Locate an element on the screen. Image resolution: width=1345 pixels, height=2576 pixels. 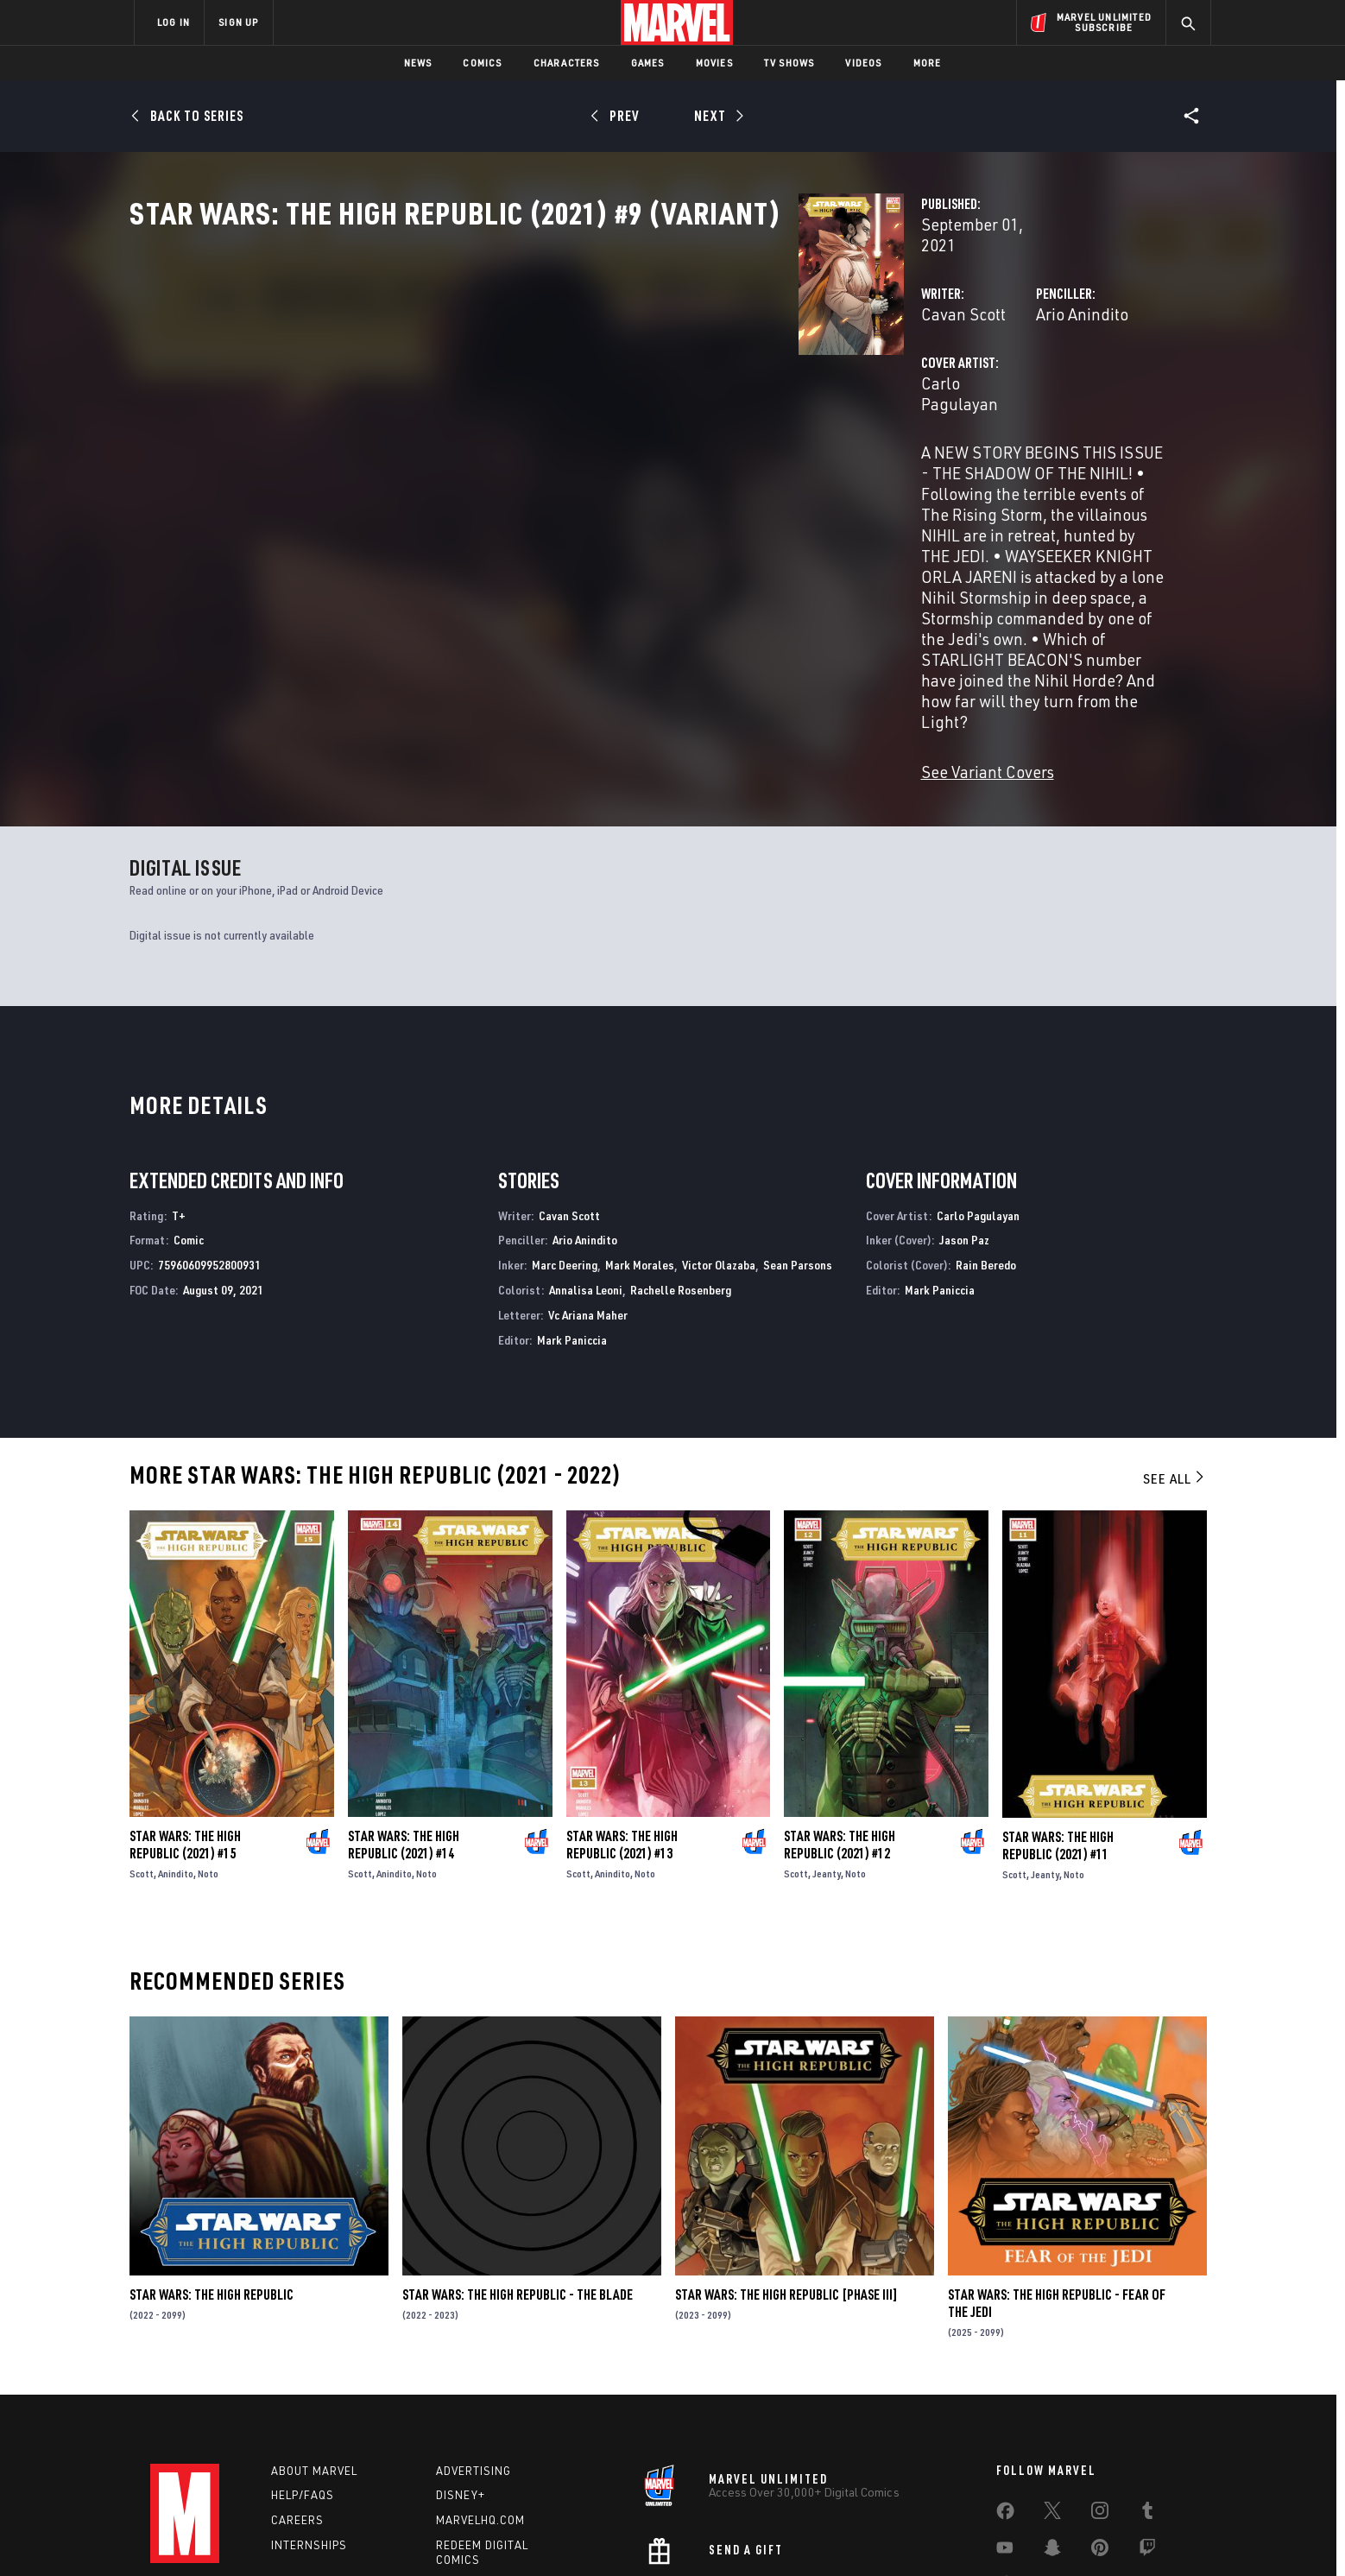
TV Shows is located at coordinates (789, 62).